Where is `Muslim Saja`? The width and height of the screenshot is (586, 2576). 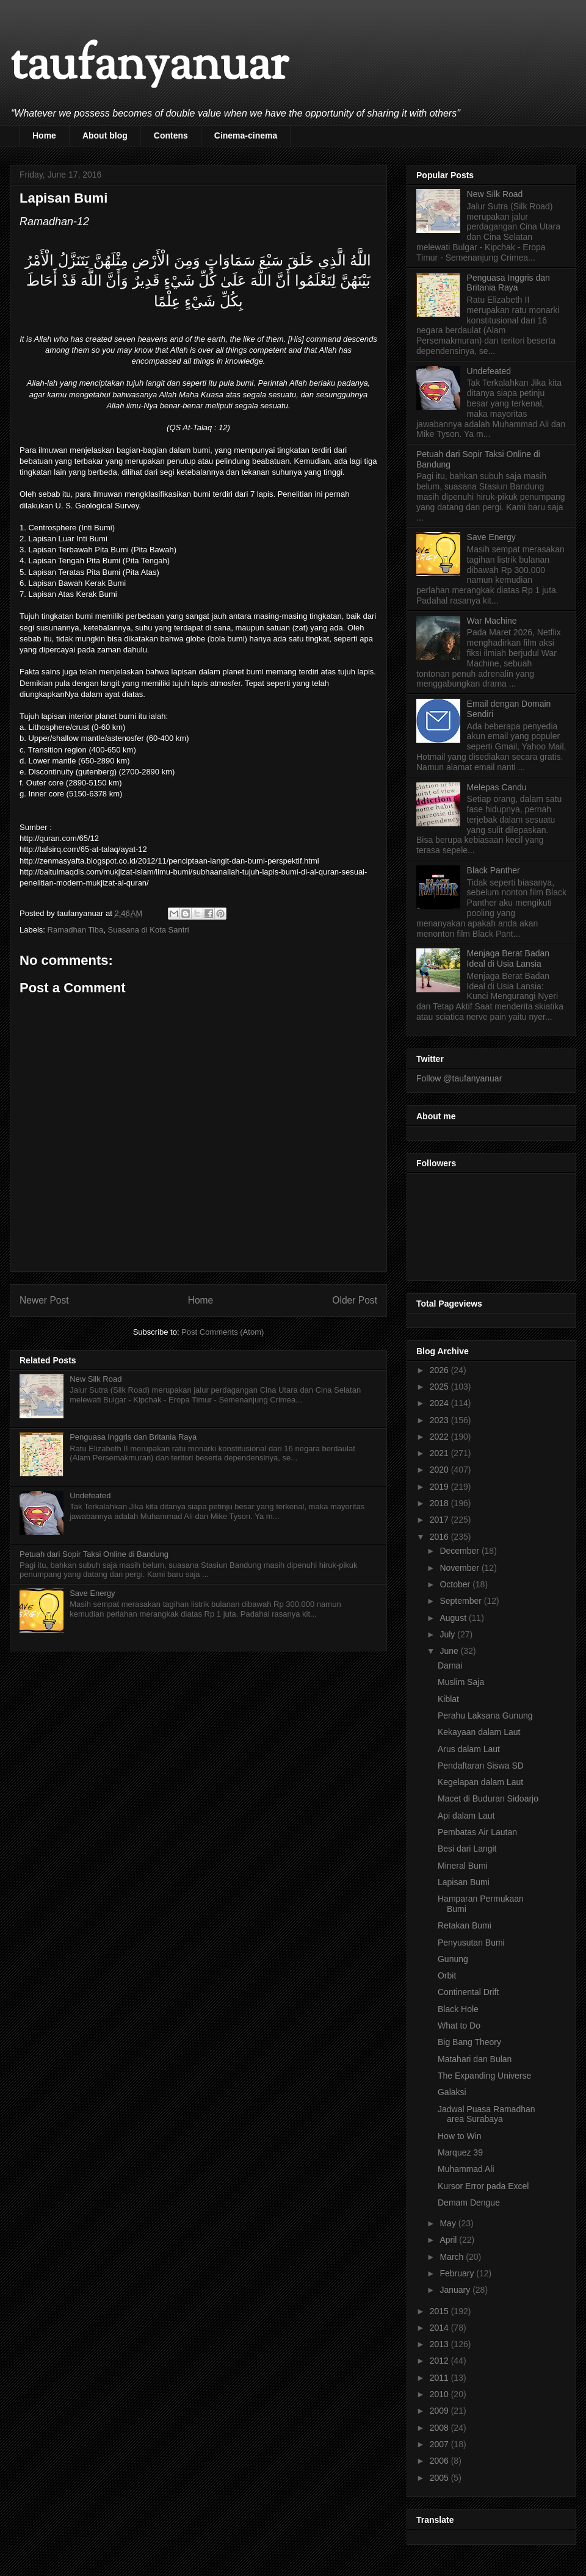 Muslim Saja is located at coordinates (461, 1682).